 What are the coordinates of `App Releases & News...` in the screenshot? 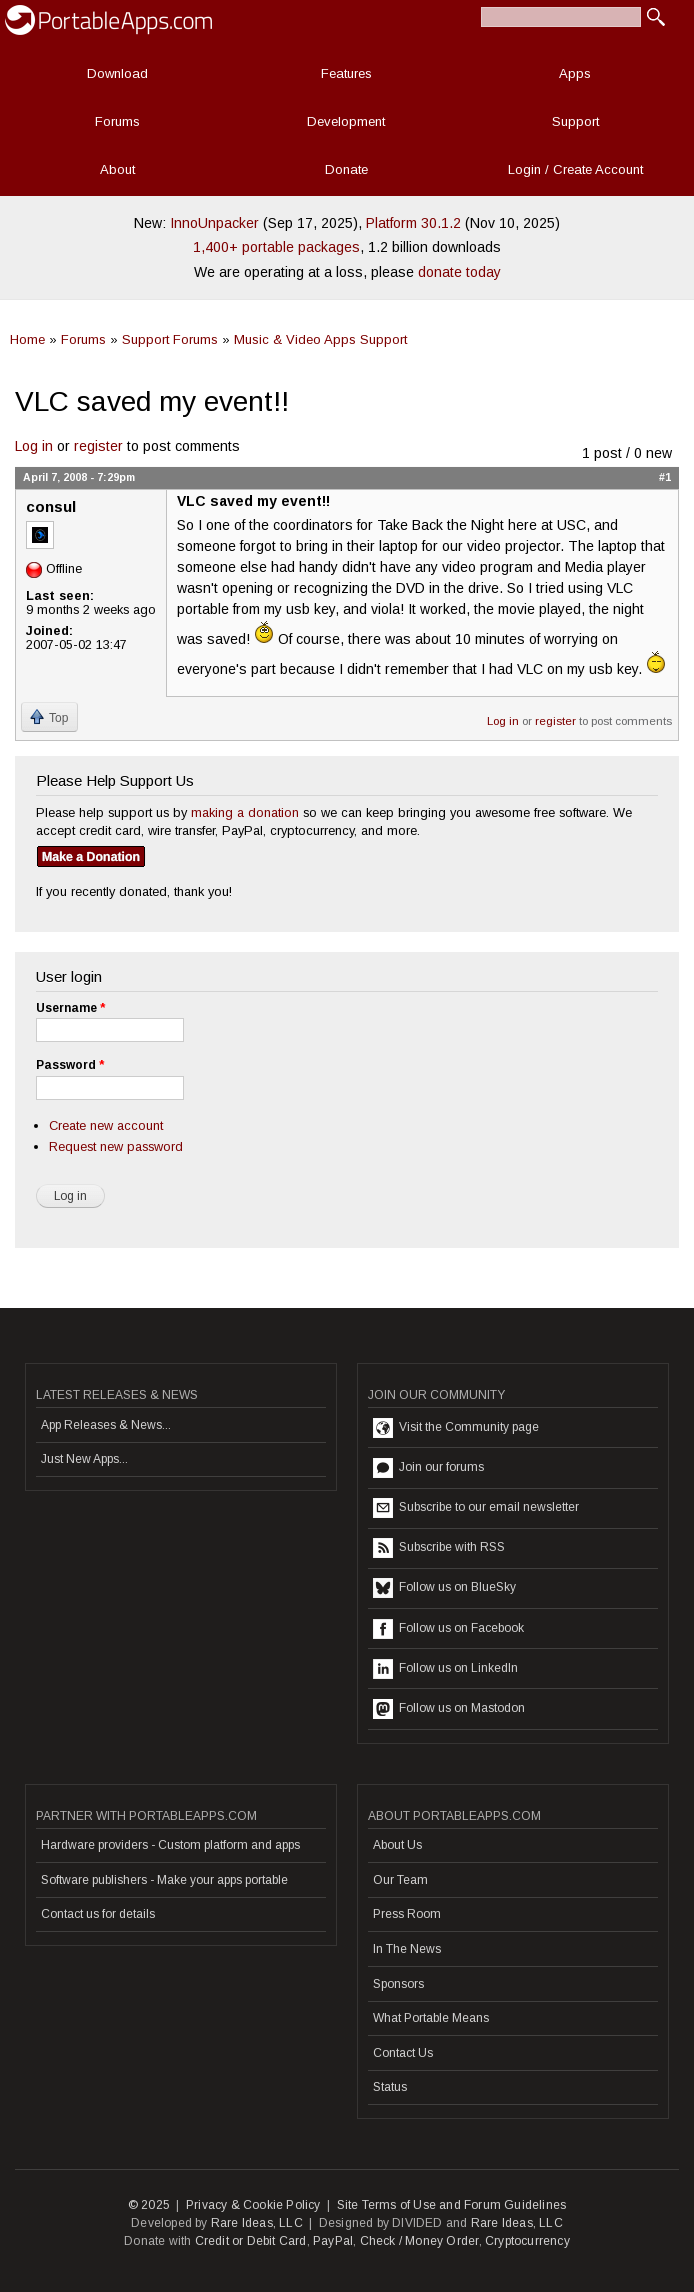 It's located at (106, 1425).